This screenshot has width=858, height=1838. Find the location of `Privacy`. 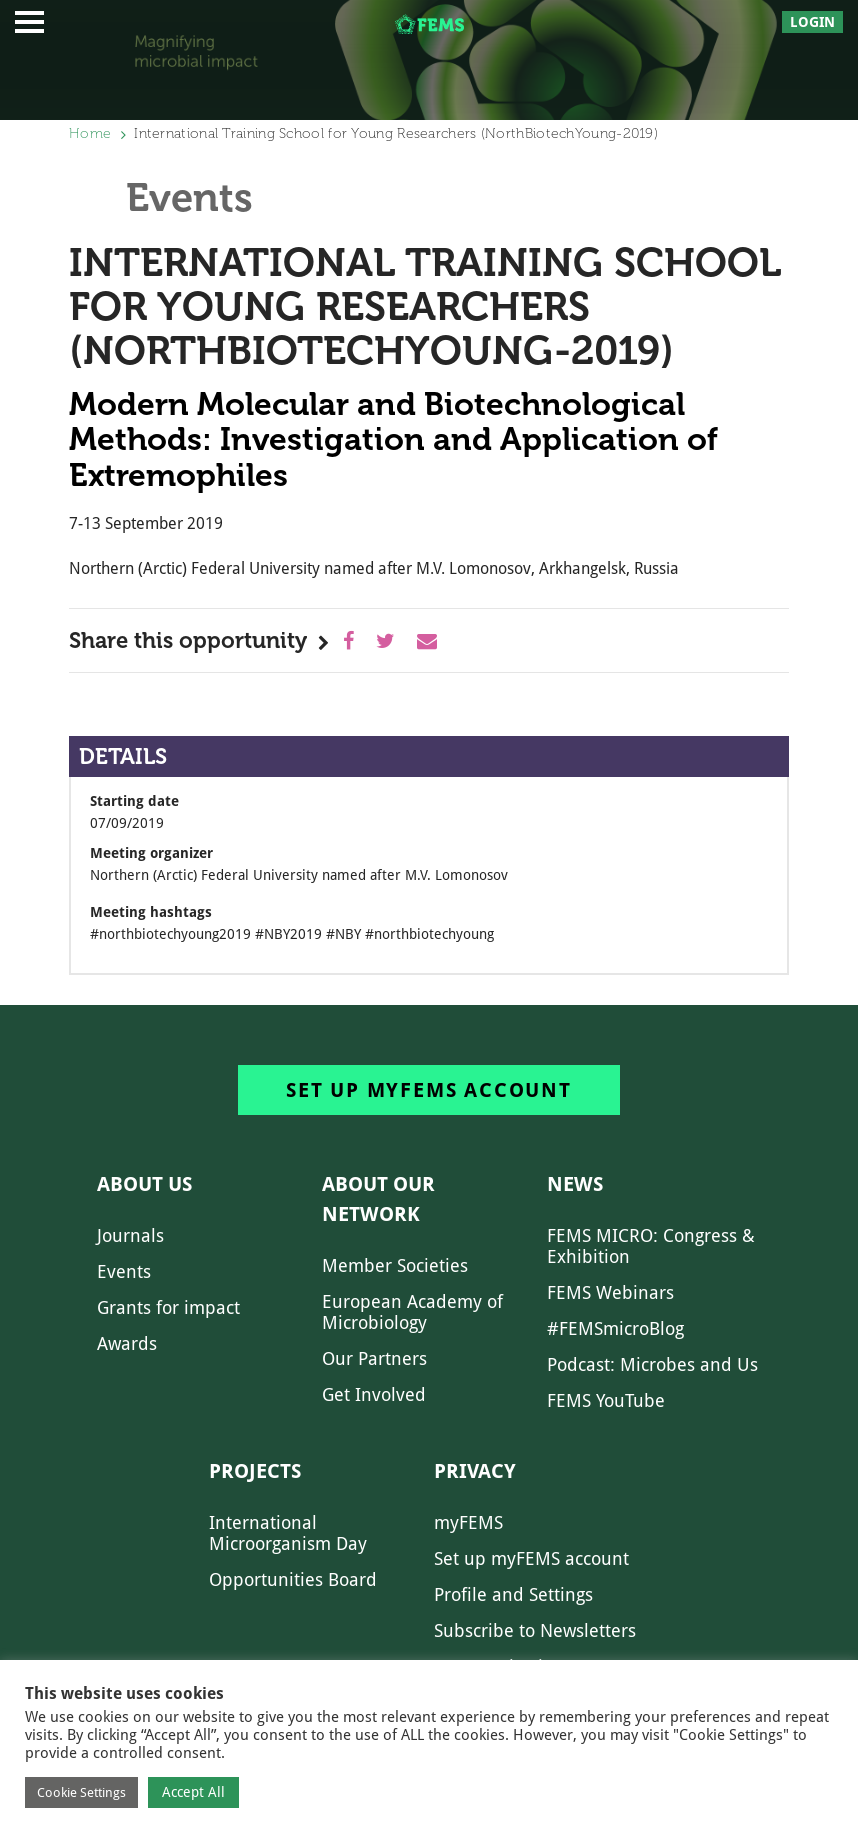

Privacy is located at coordinates (475, 1471).